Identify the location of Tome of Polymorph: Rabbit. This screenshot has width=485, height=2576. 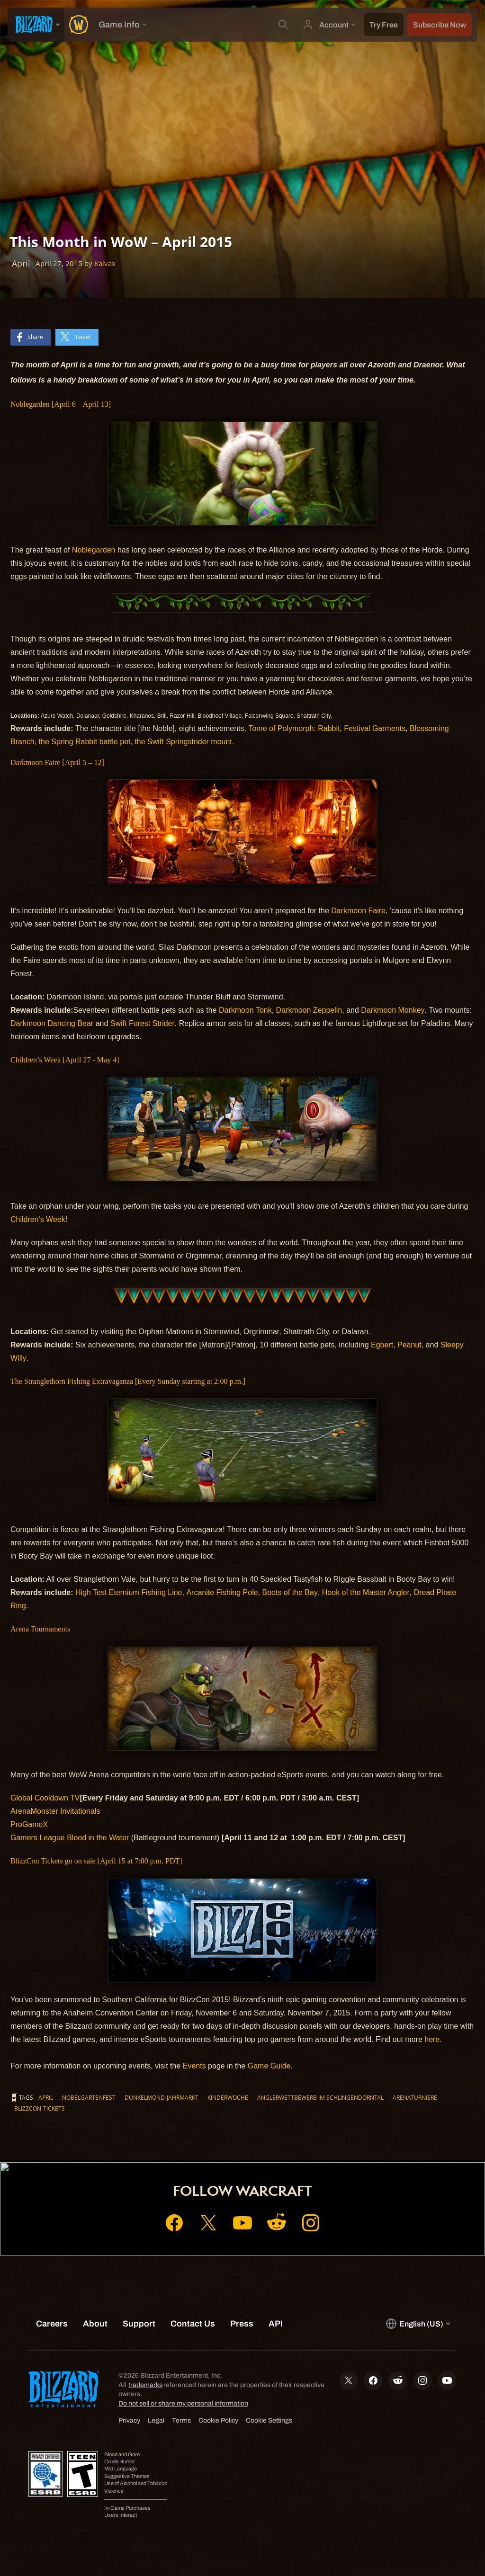
(294, 728).